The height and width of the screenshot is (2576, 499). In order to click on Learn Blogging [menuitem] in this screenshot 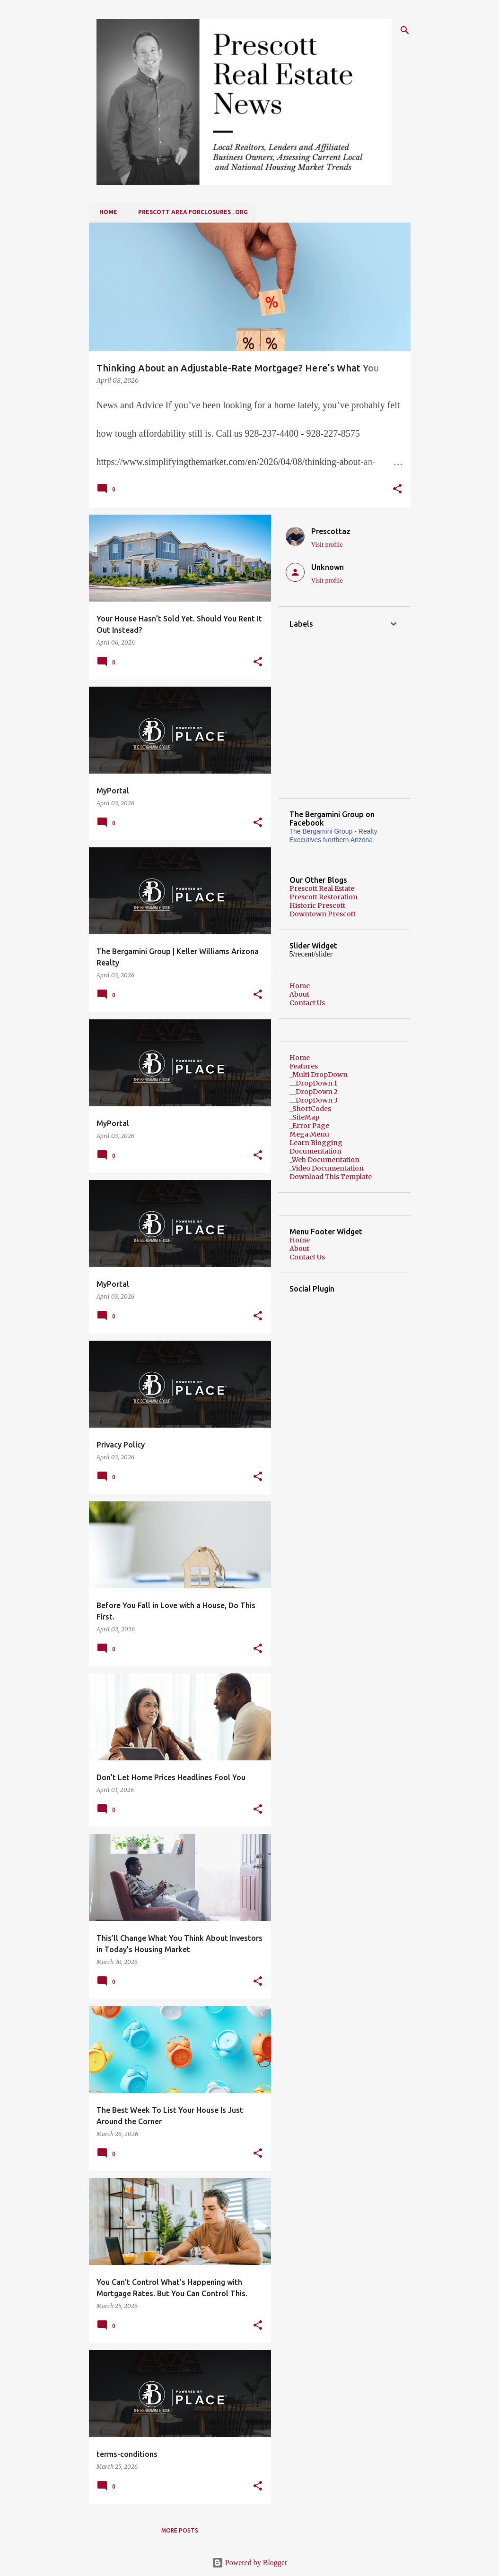, I will do `click(315, 1142)`.